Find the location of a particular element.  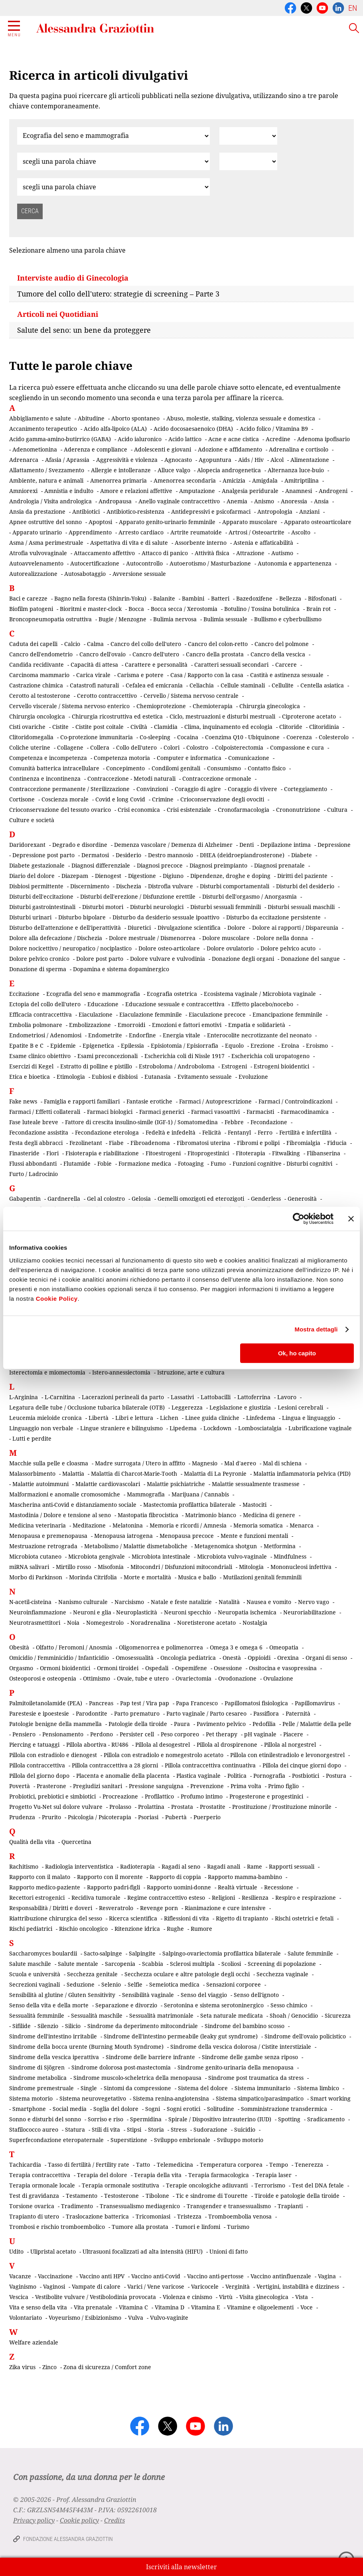

Probiotici, prebiotici e simbiotici is located at coordinates (52, 1796).